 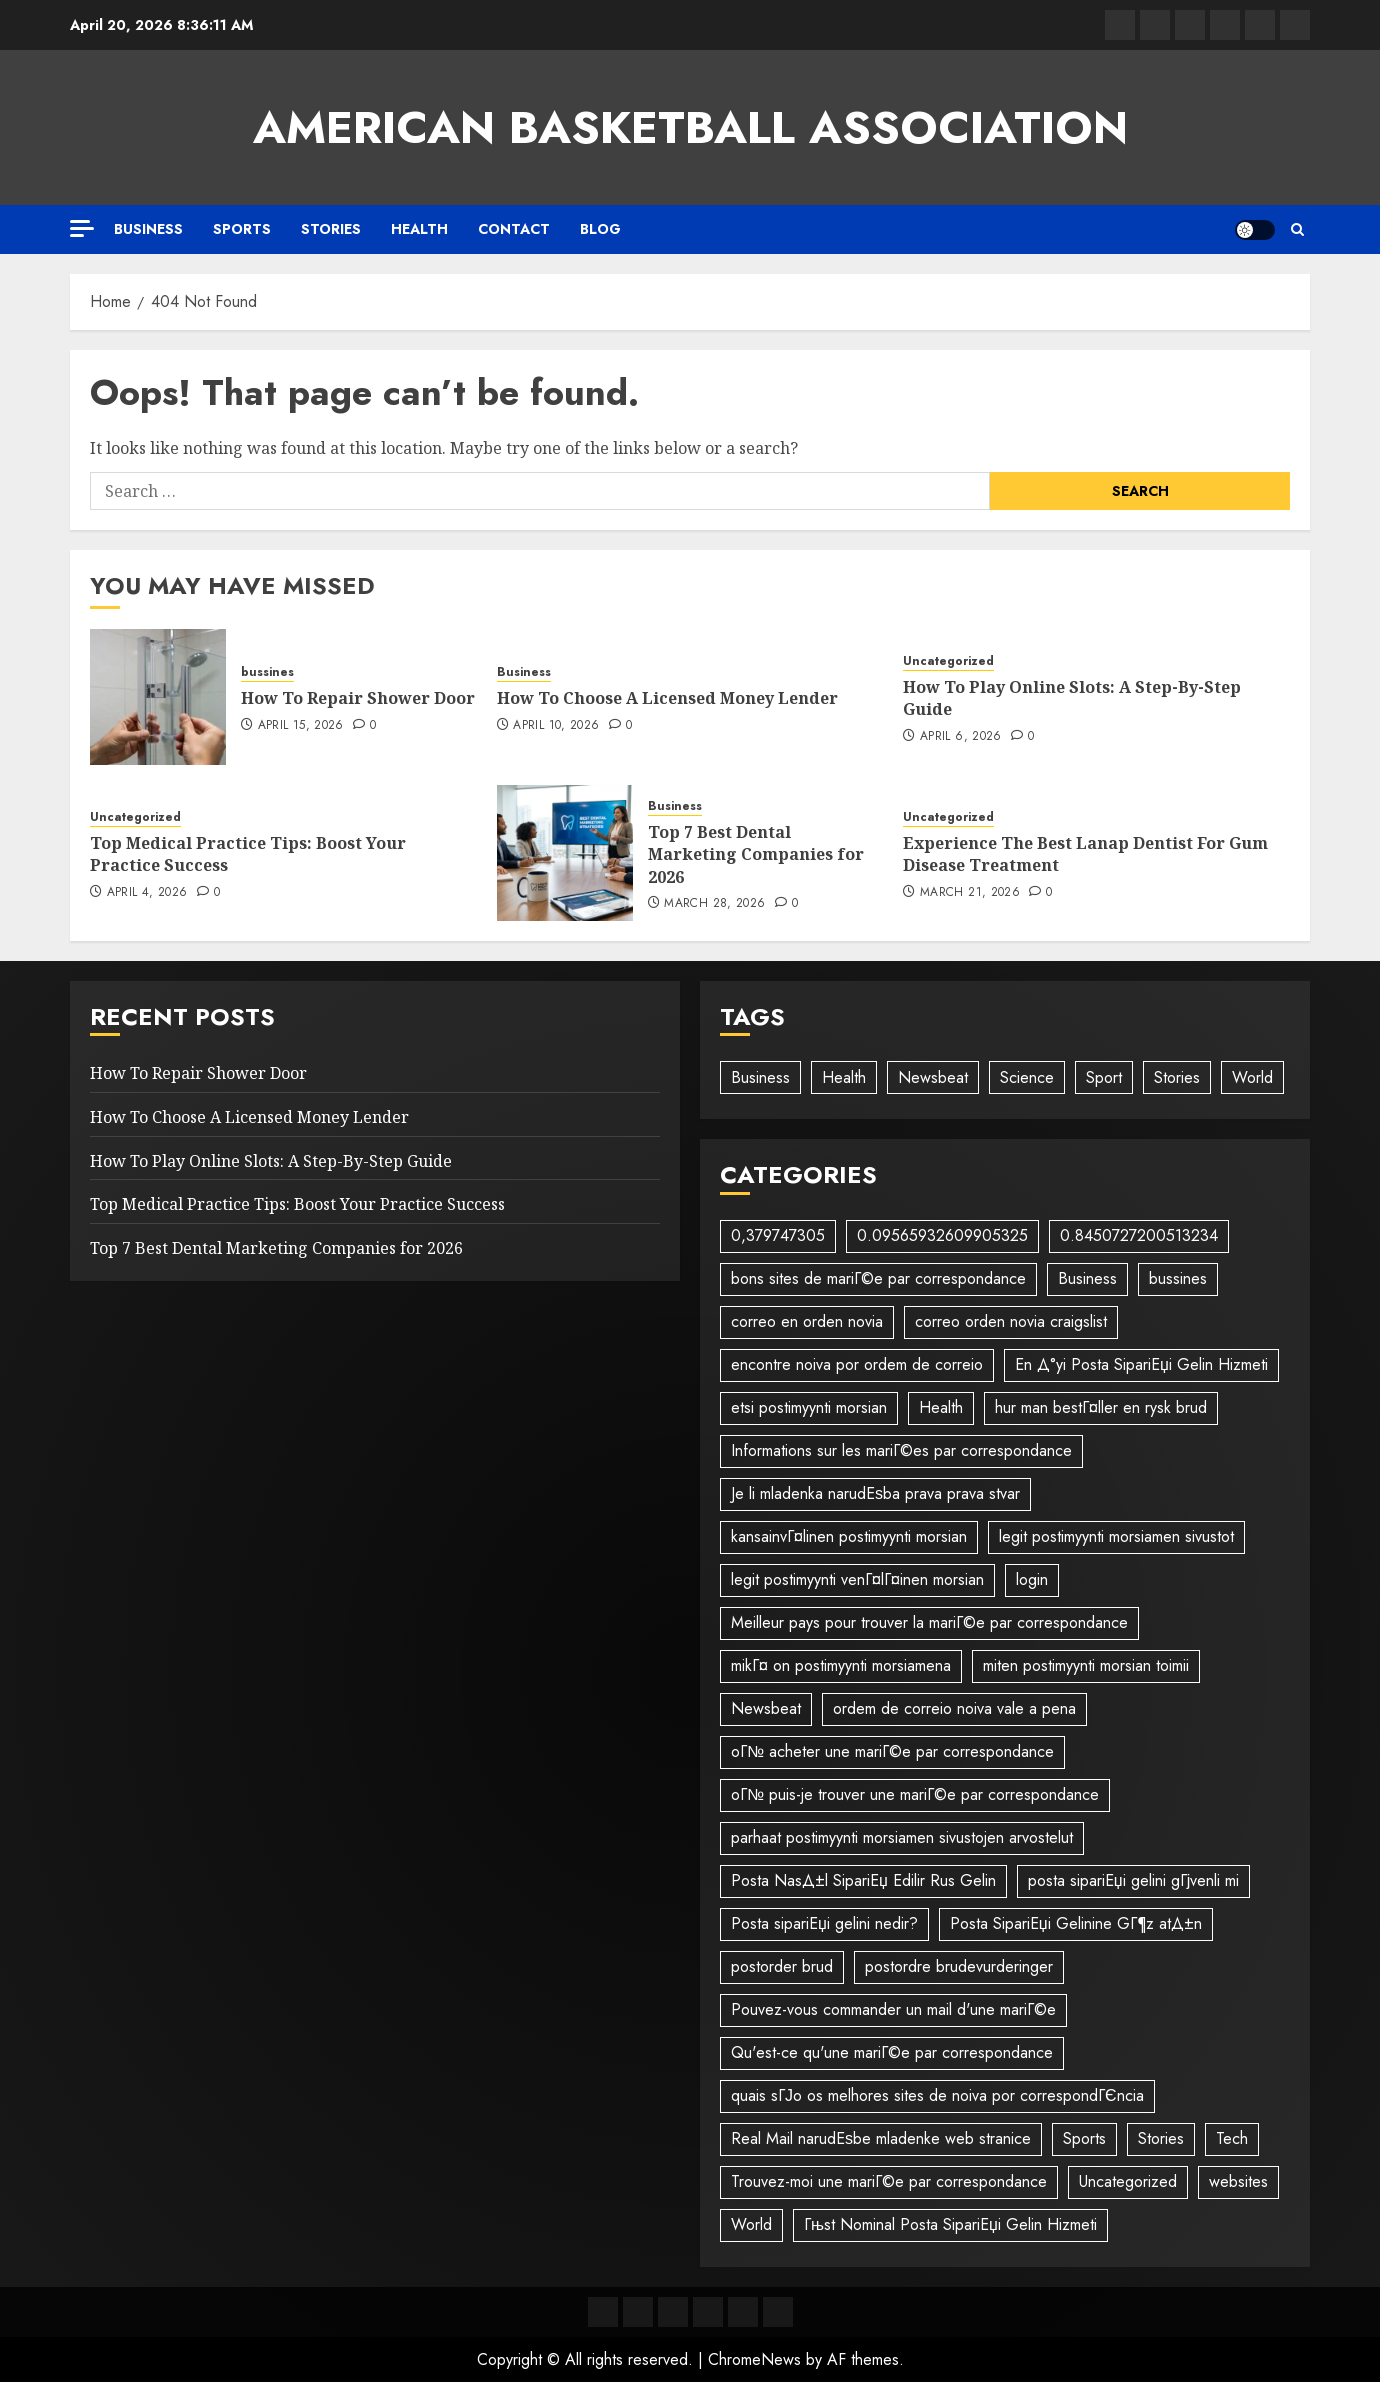 What do you see at coordinates (901, 1450) in the screenshot?
I see `Informations sur les mariГ©es par correspondance [Informations sur les mariГ©es par correspondance (1 item)]` at bounding box center [901, 1450].